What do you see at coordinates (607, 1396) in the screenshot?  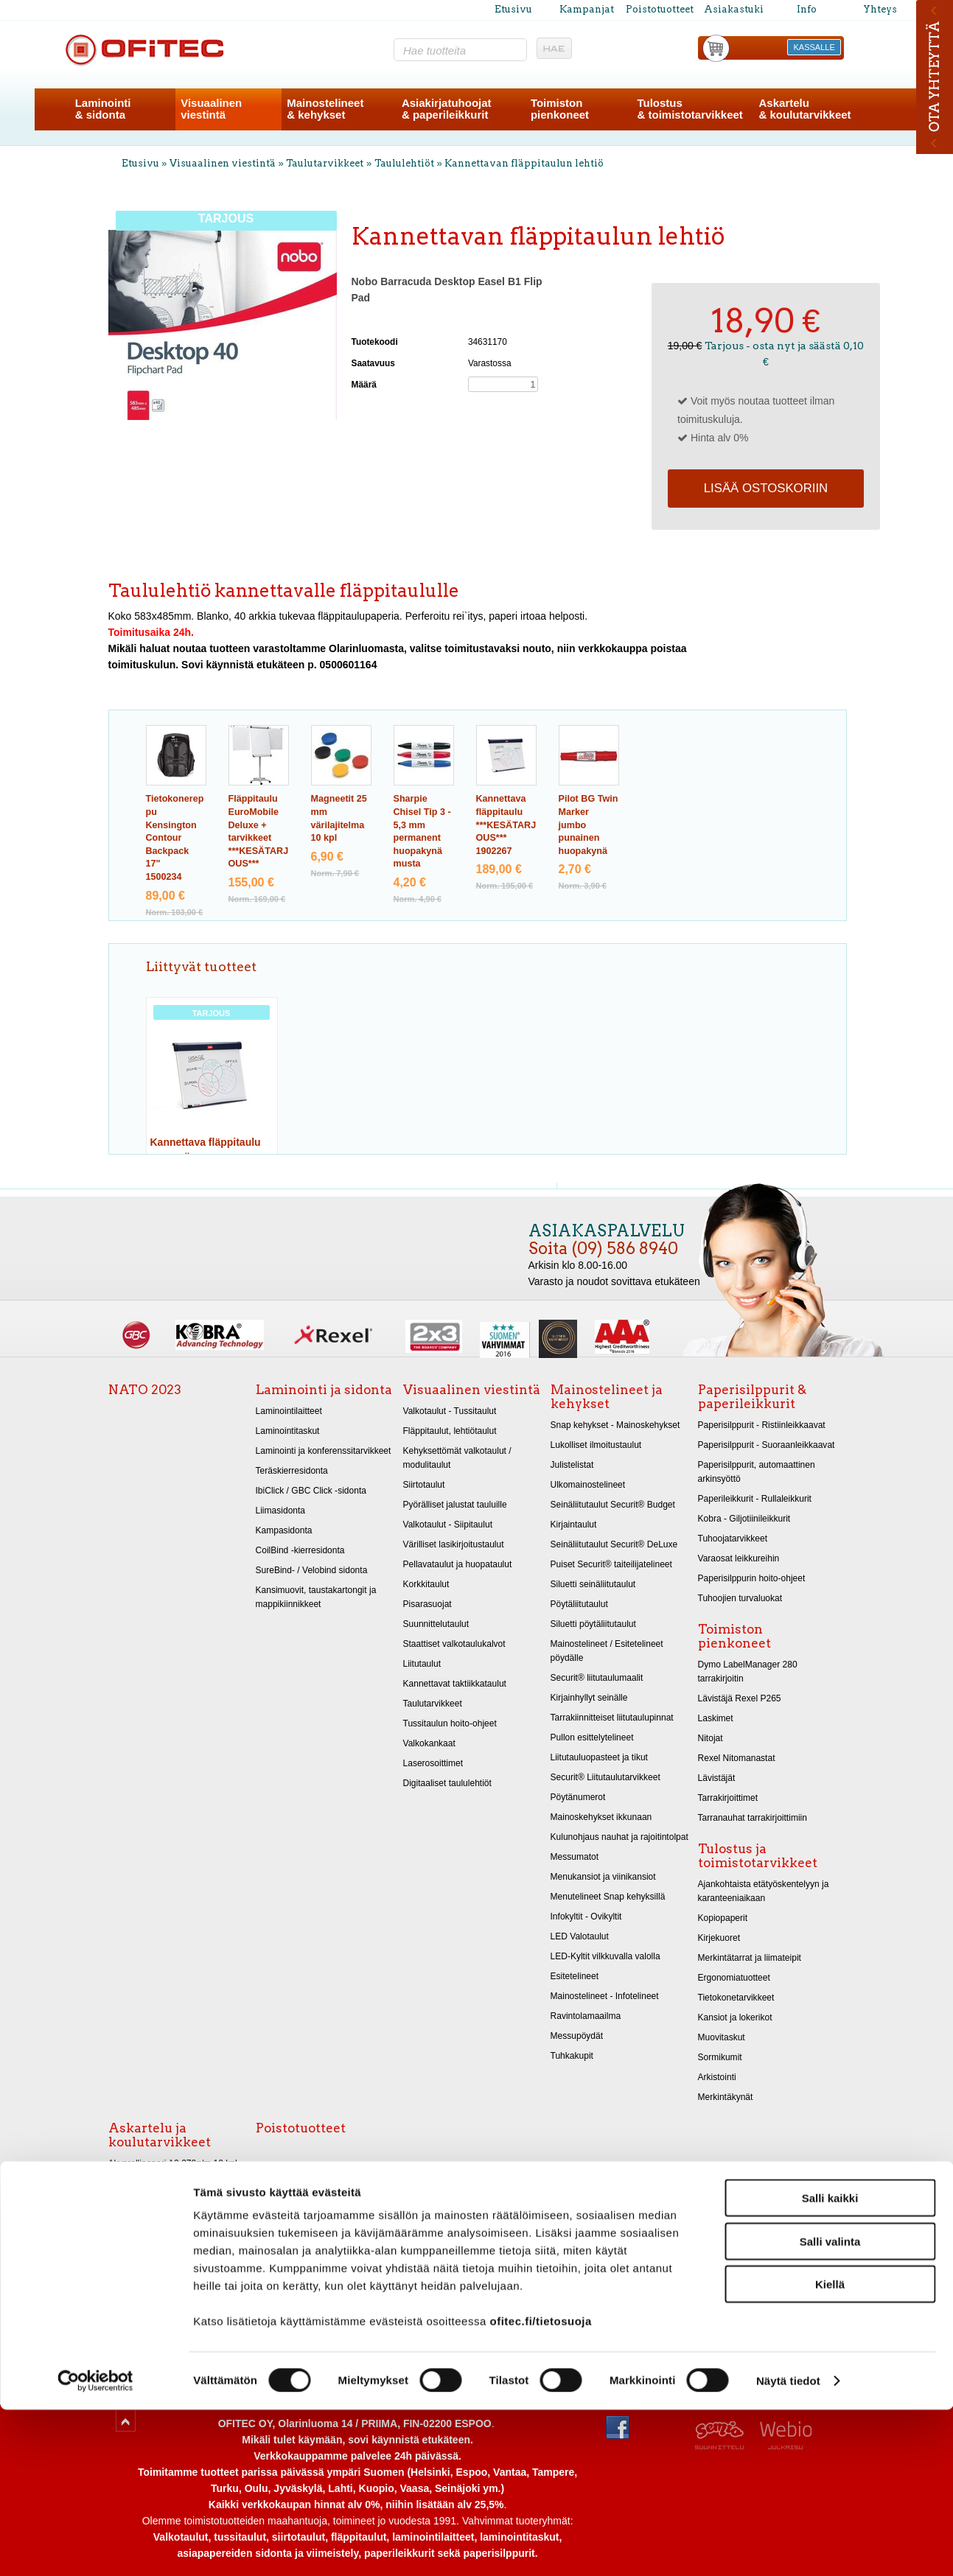 I see `Mainostelineet ja kehykset` at bounding box center [607, 1396].